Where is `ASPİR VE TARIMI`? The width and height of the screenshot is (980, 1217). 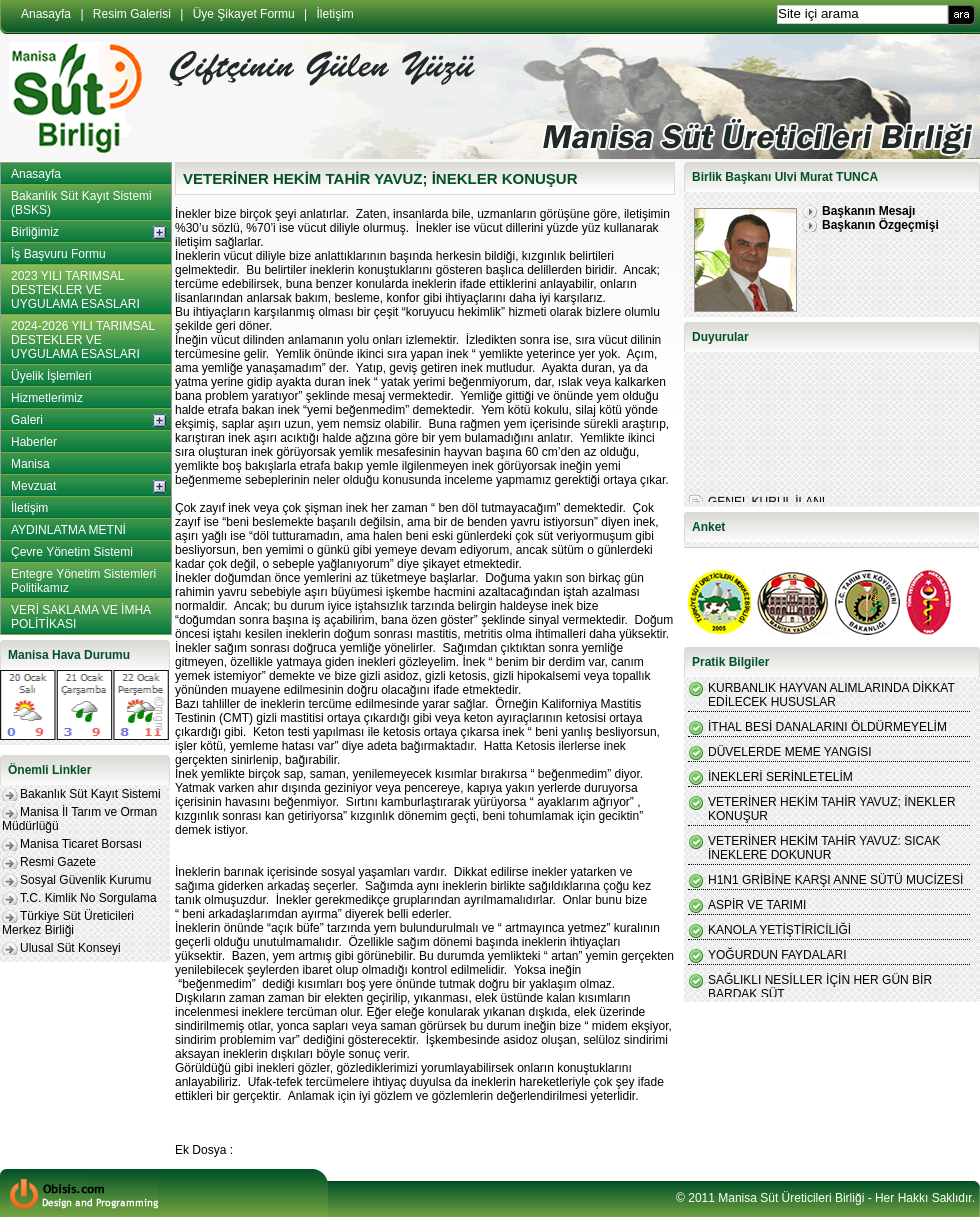 ASPİR VE TARIMI is located at coordinates (757, 905).